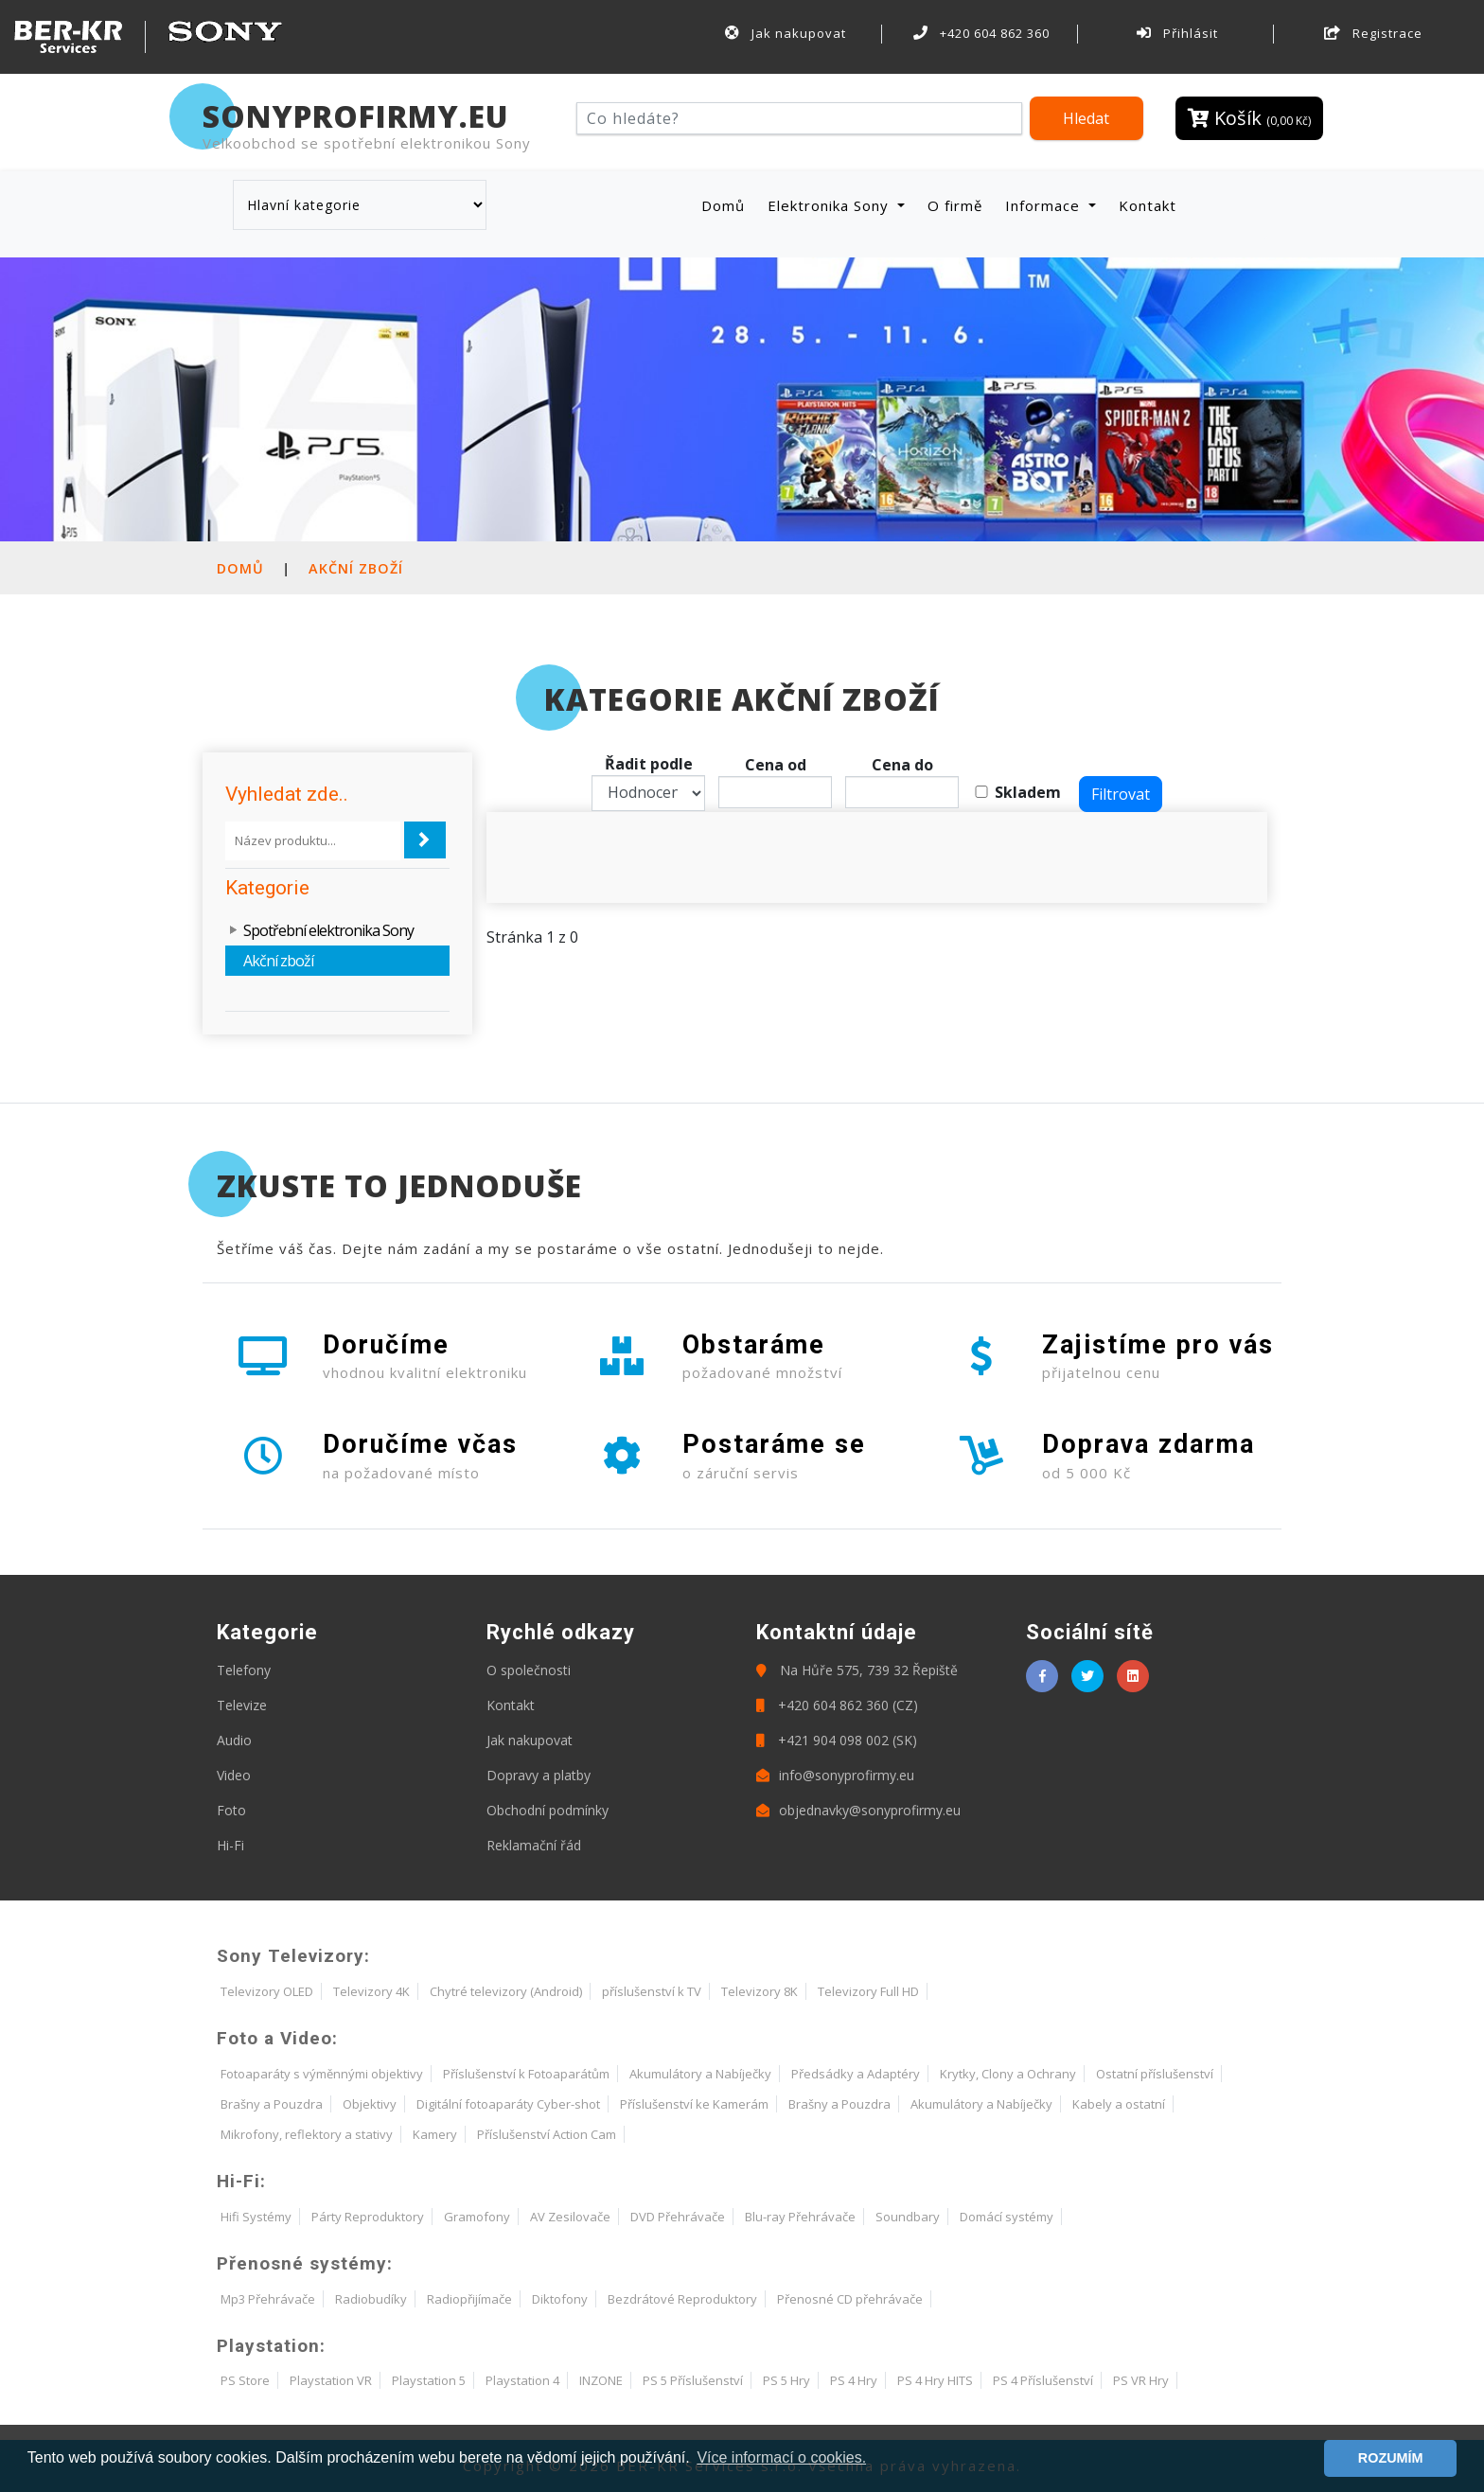 The width and height of the screenshot is (1484, 2492). What do you see at coordinates (522, 2380) in the screenshot?
I see `Playstation 4` at bounding box center [522, 2380].